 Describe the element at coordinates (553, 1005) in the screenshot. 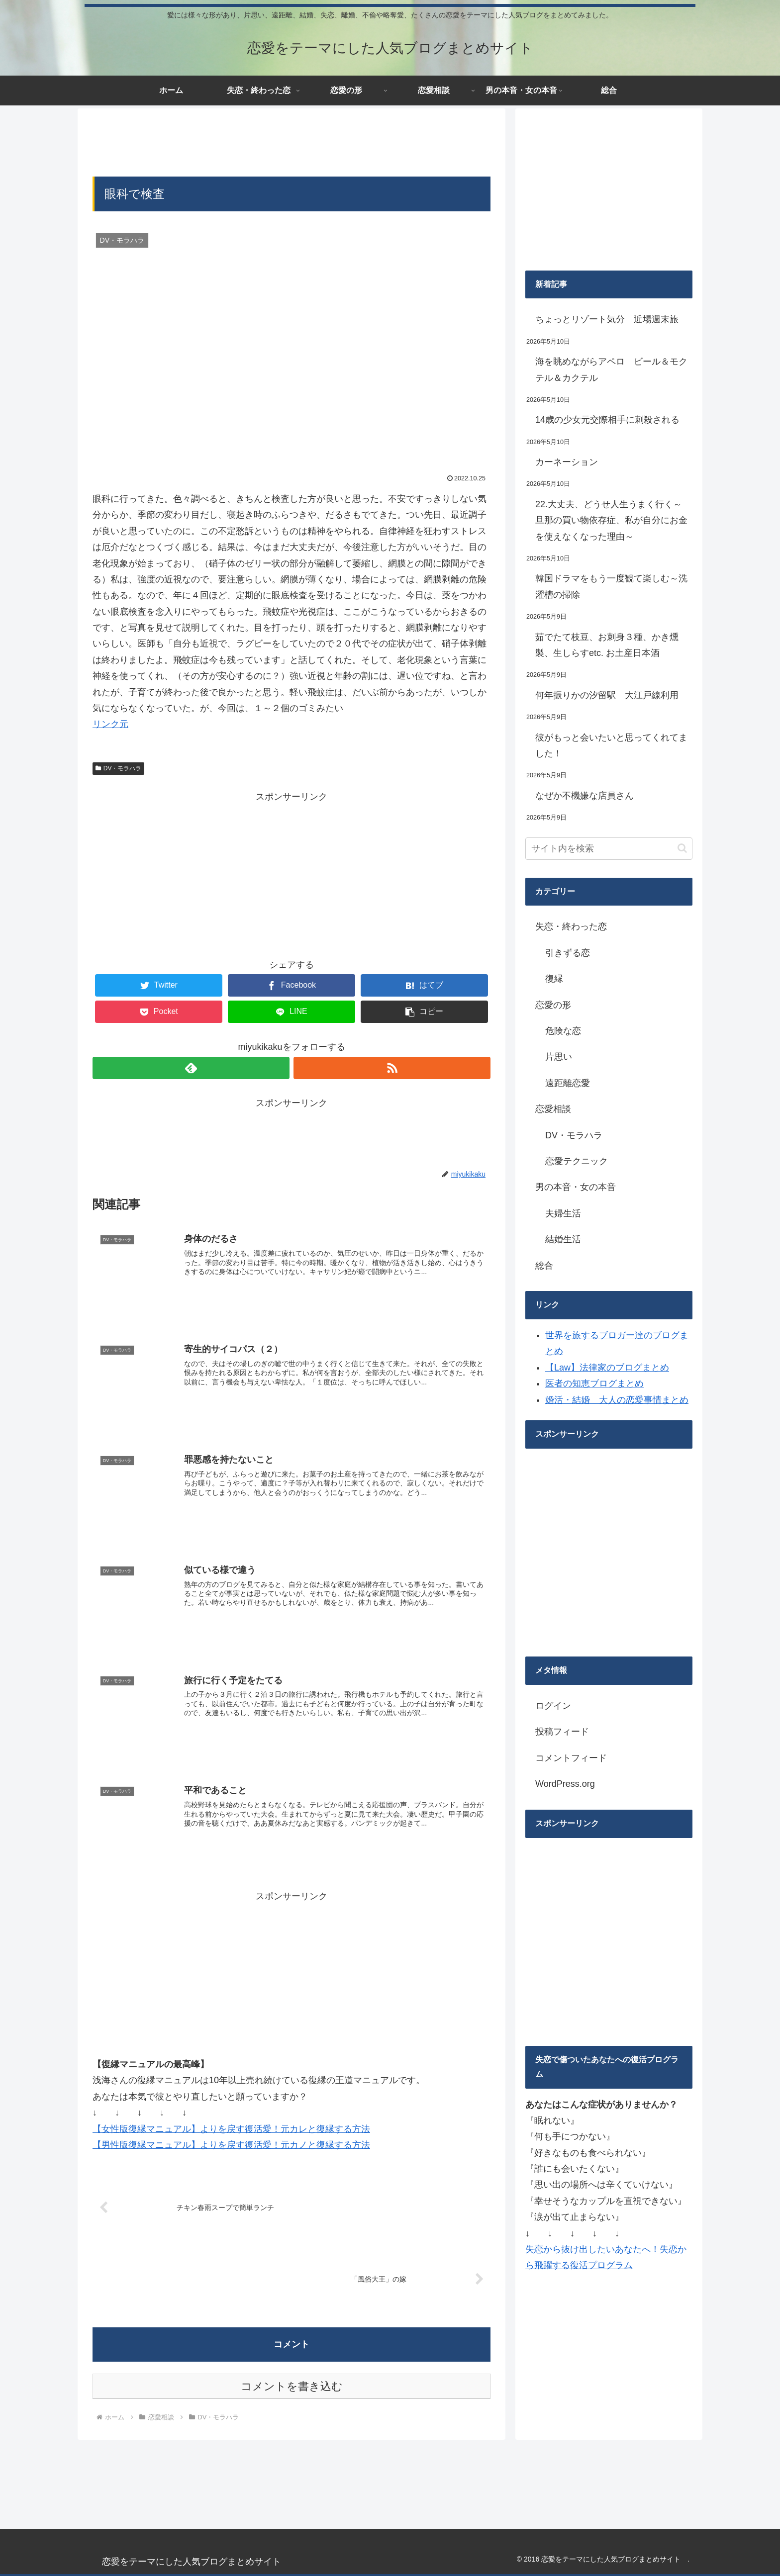

I see `恋愛の形` at that location.